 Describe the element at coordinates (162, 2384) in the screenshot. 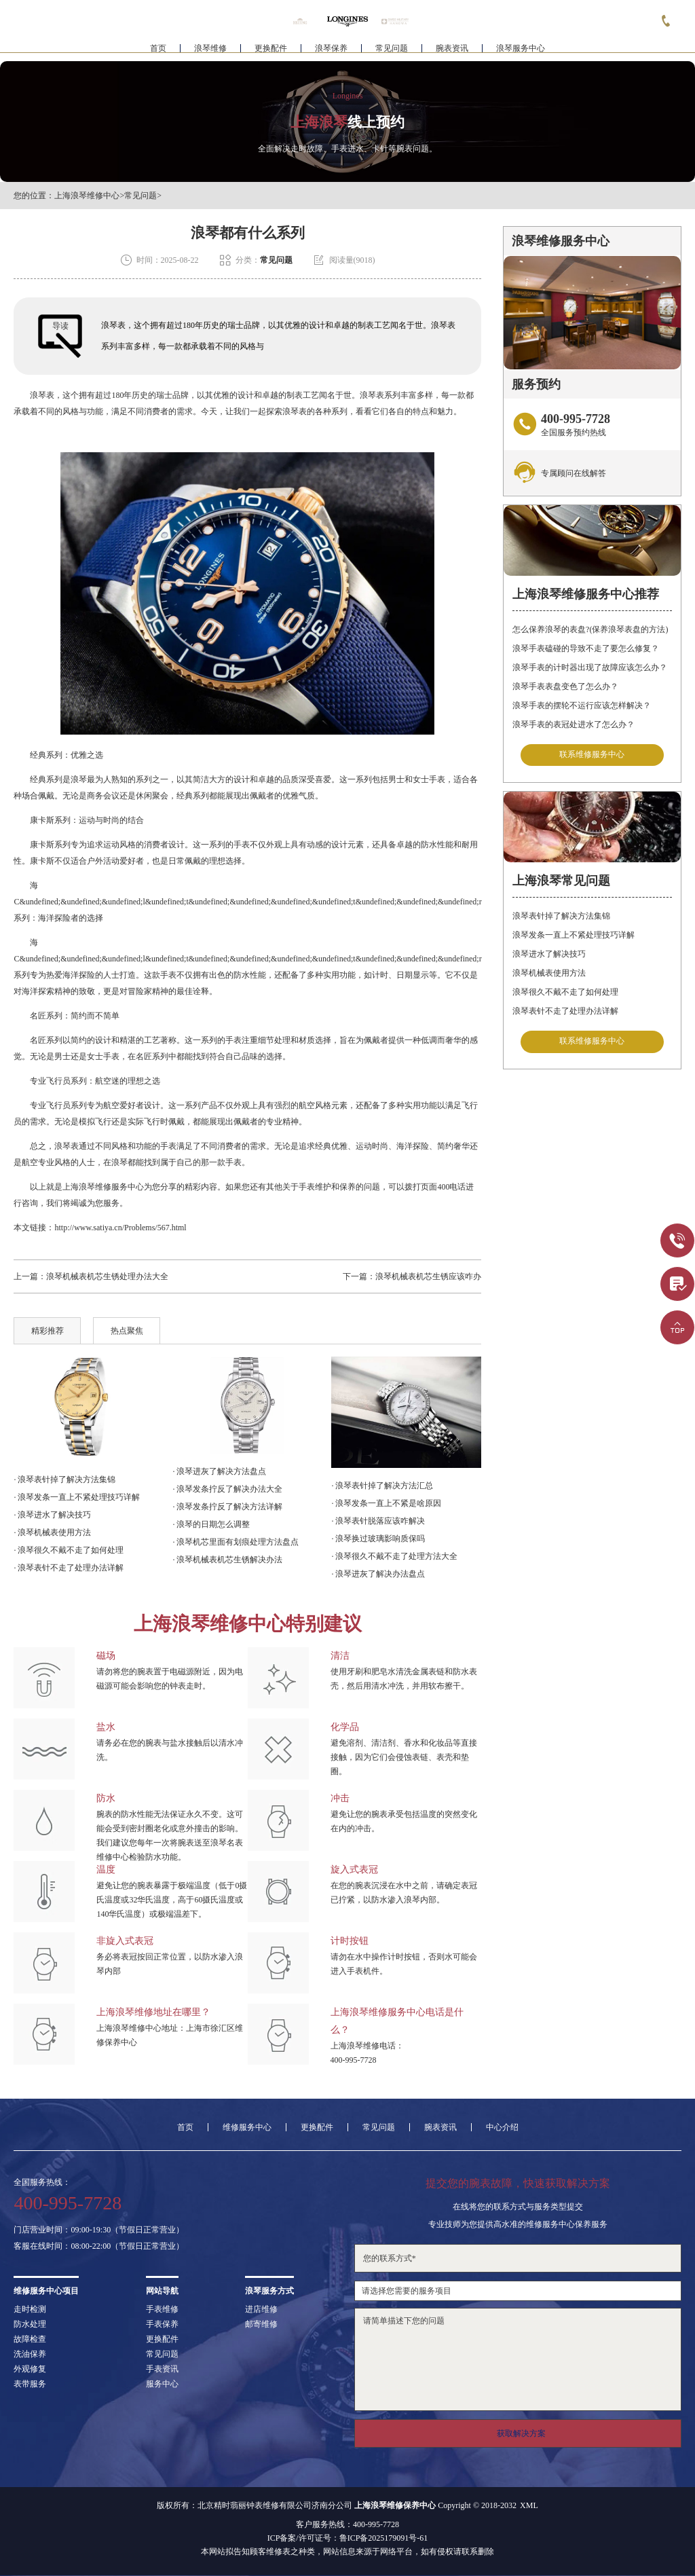

I see `服务中心` at that location.